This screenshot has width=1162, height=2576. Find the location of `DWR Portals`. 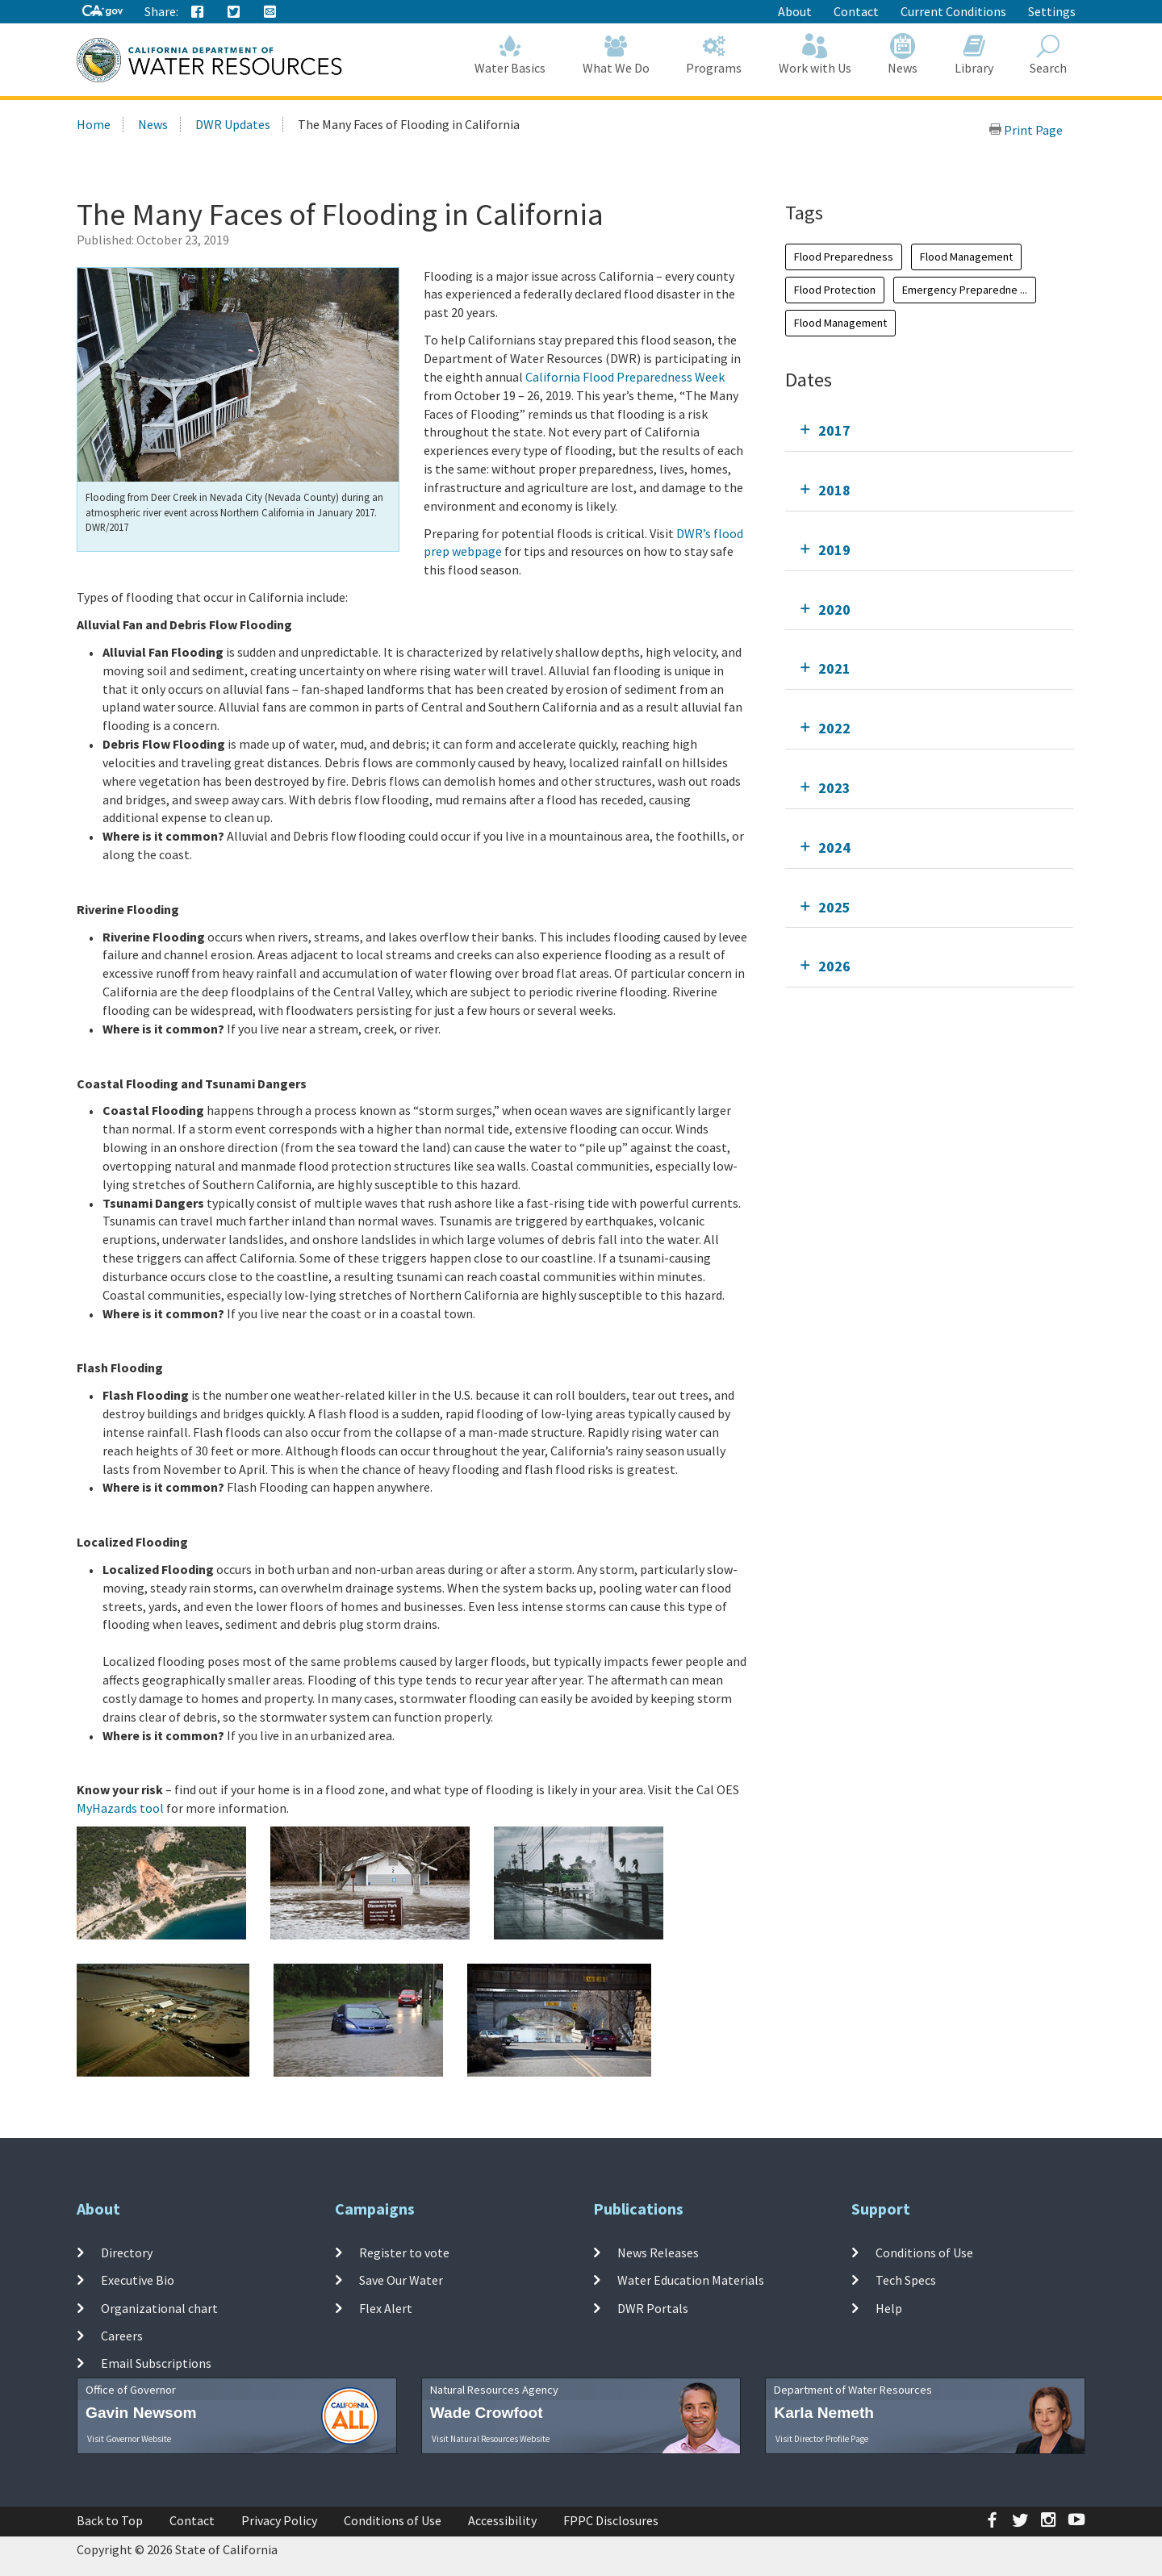

DWR Portals is located at coordinates (652, 2307).